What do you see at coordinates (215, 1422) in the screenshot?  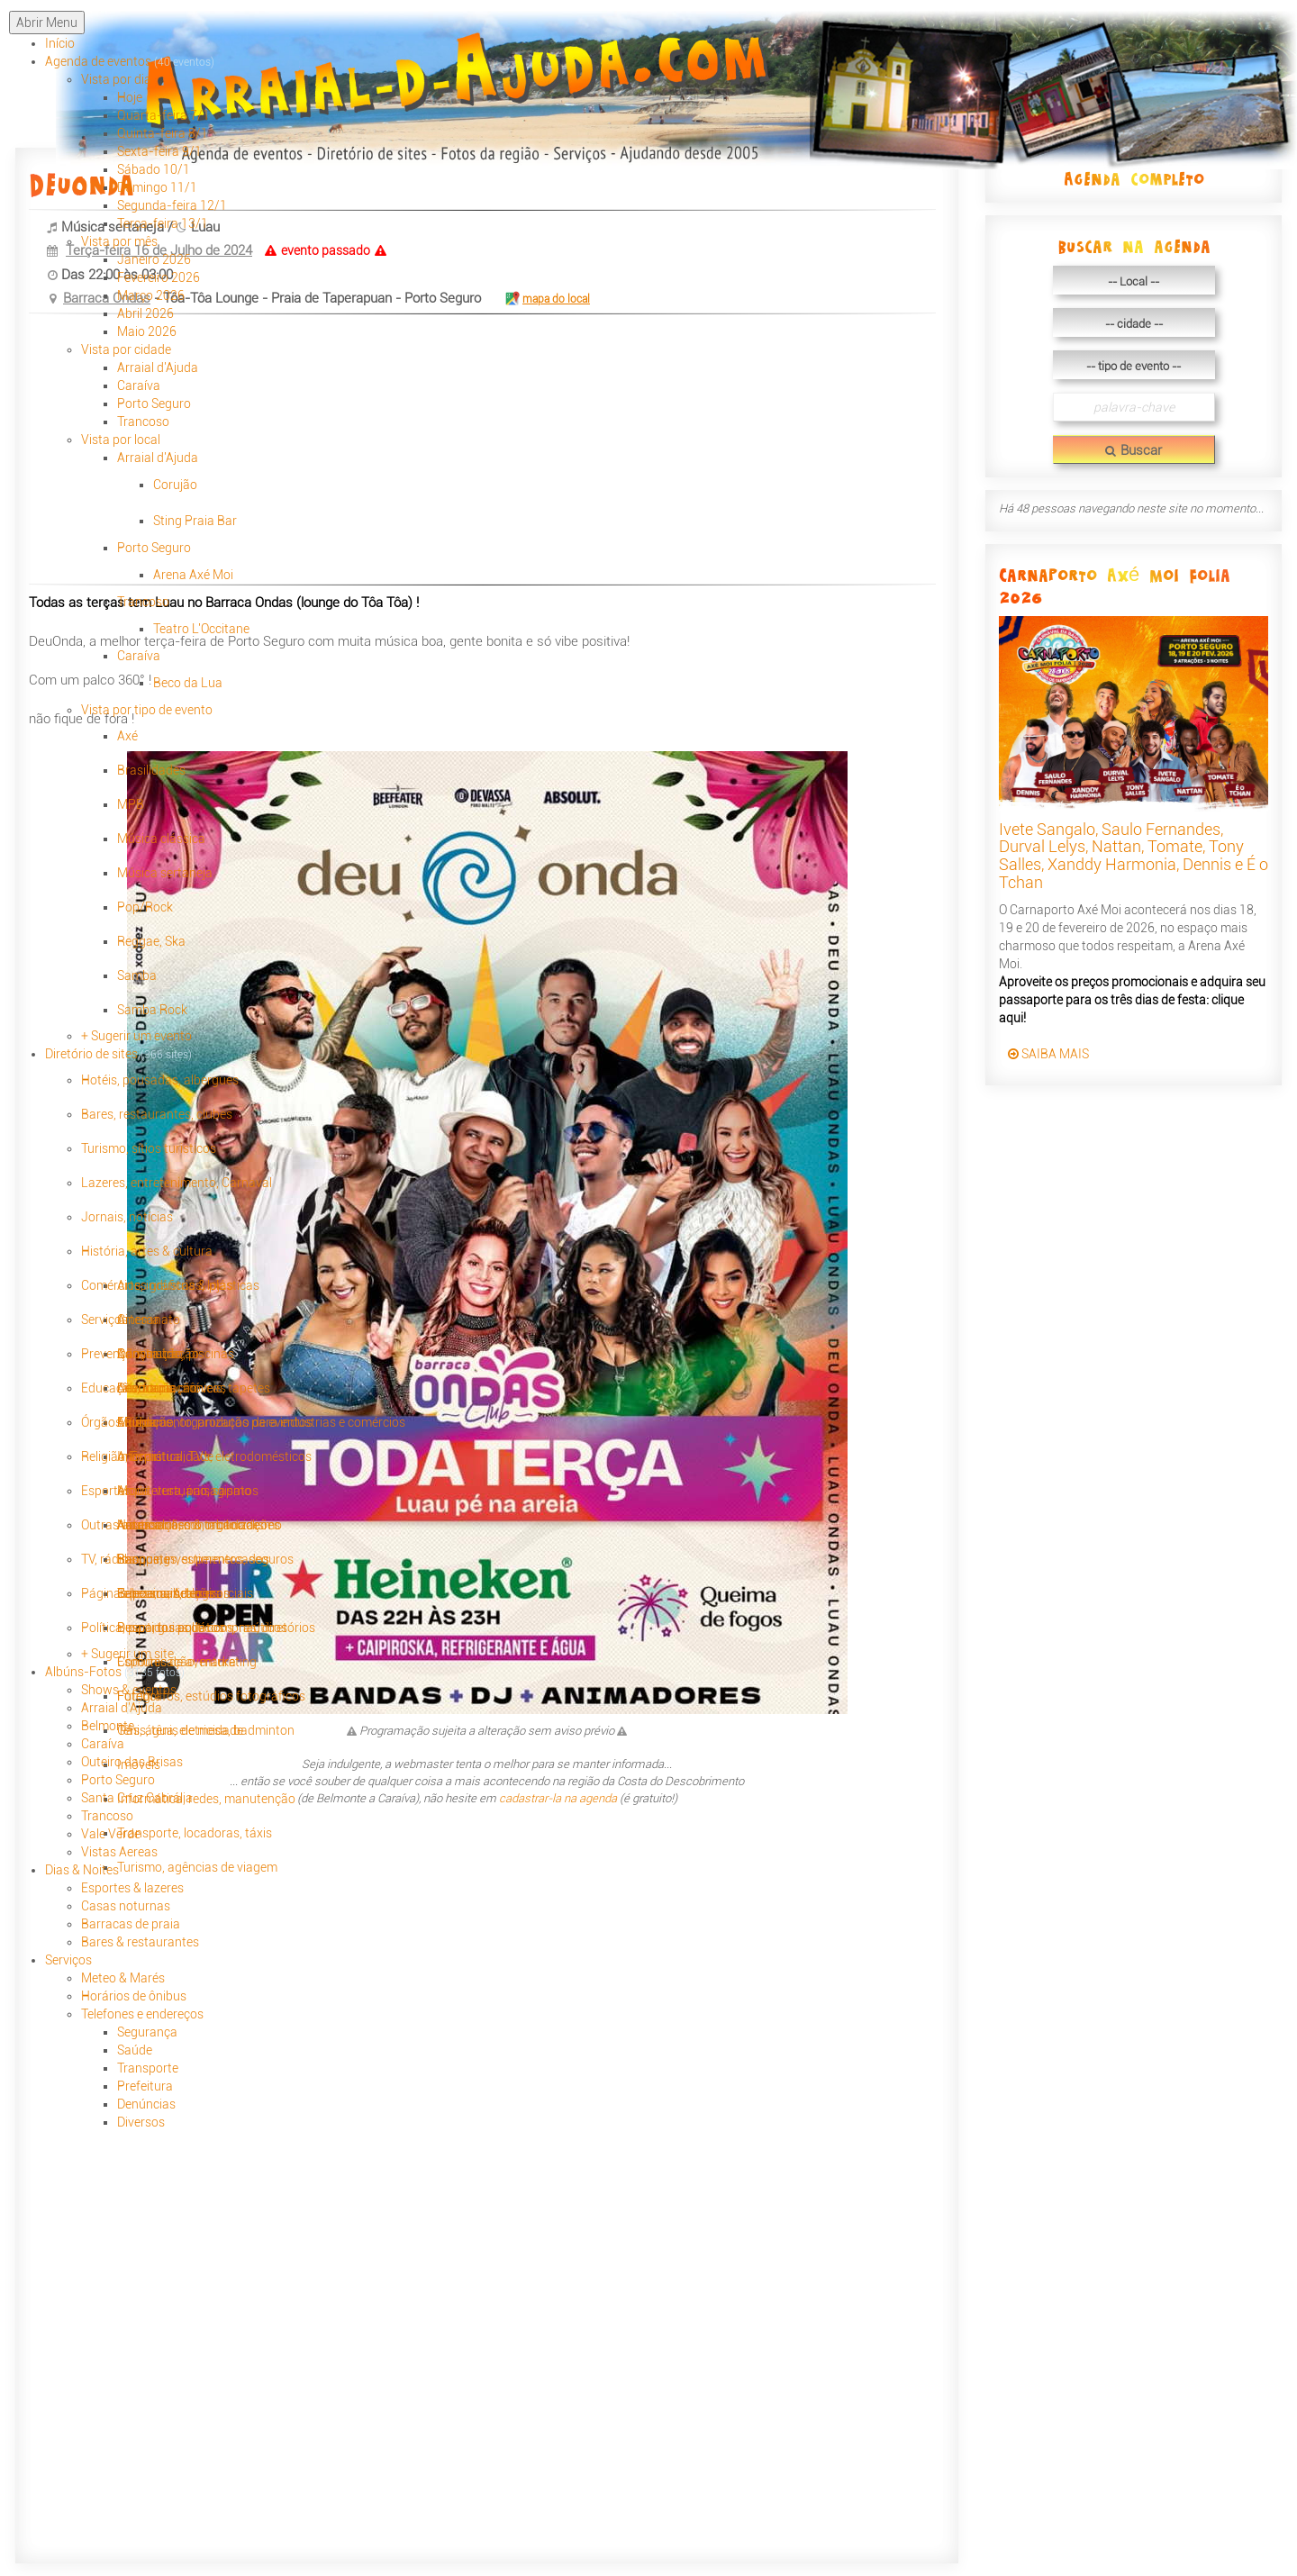 I see `Animação, organização de eventos` at bounding box center [215, 1422].